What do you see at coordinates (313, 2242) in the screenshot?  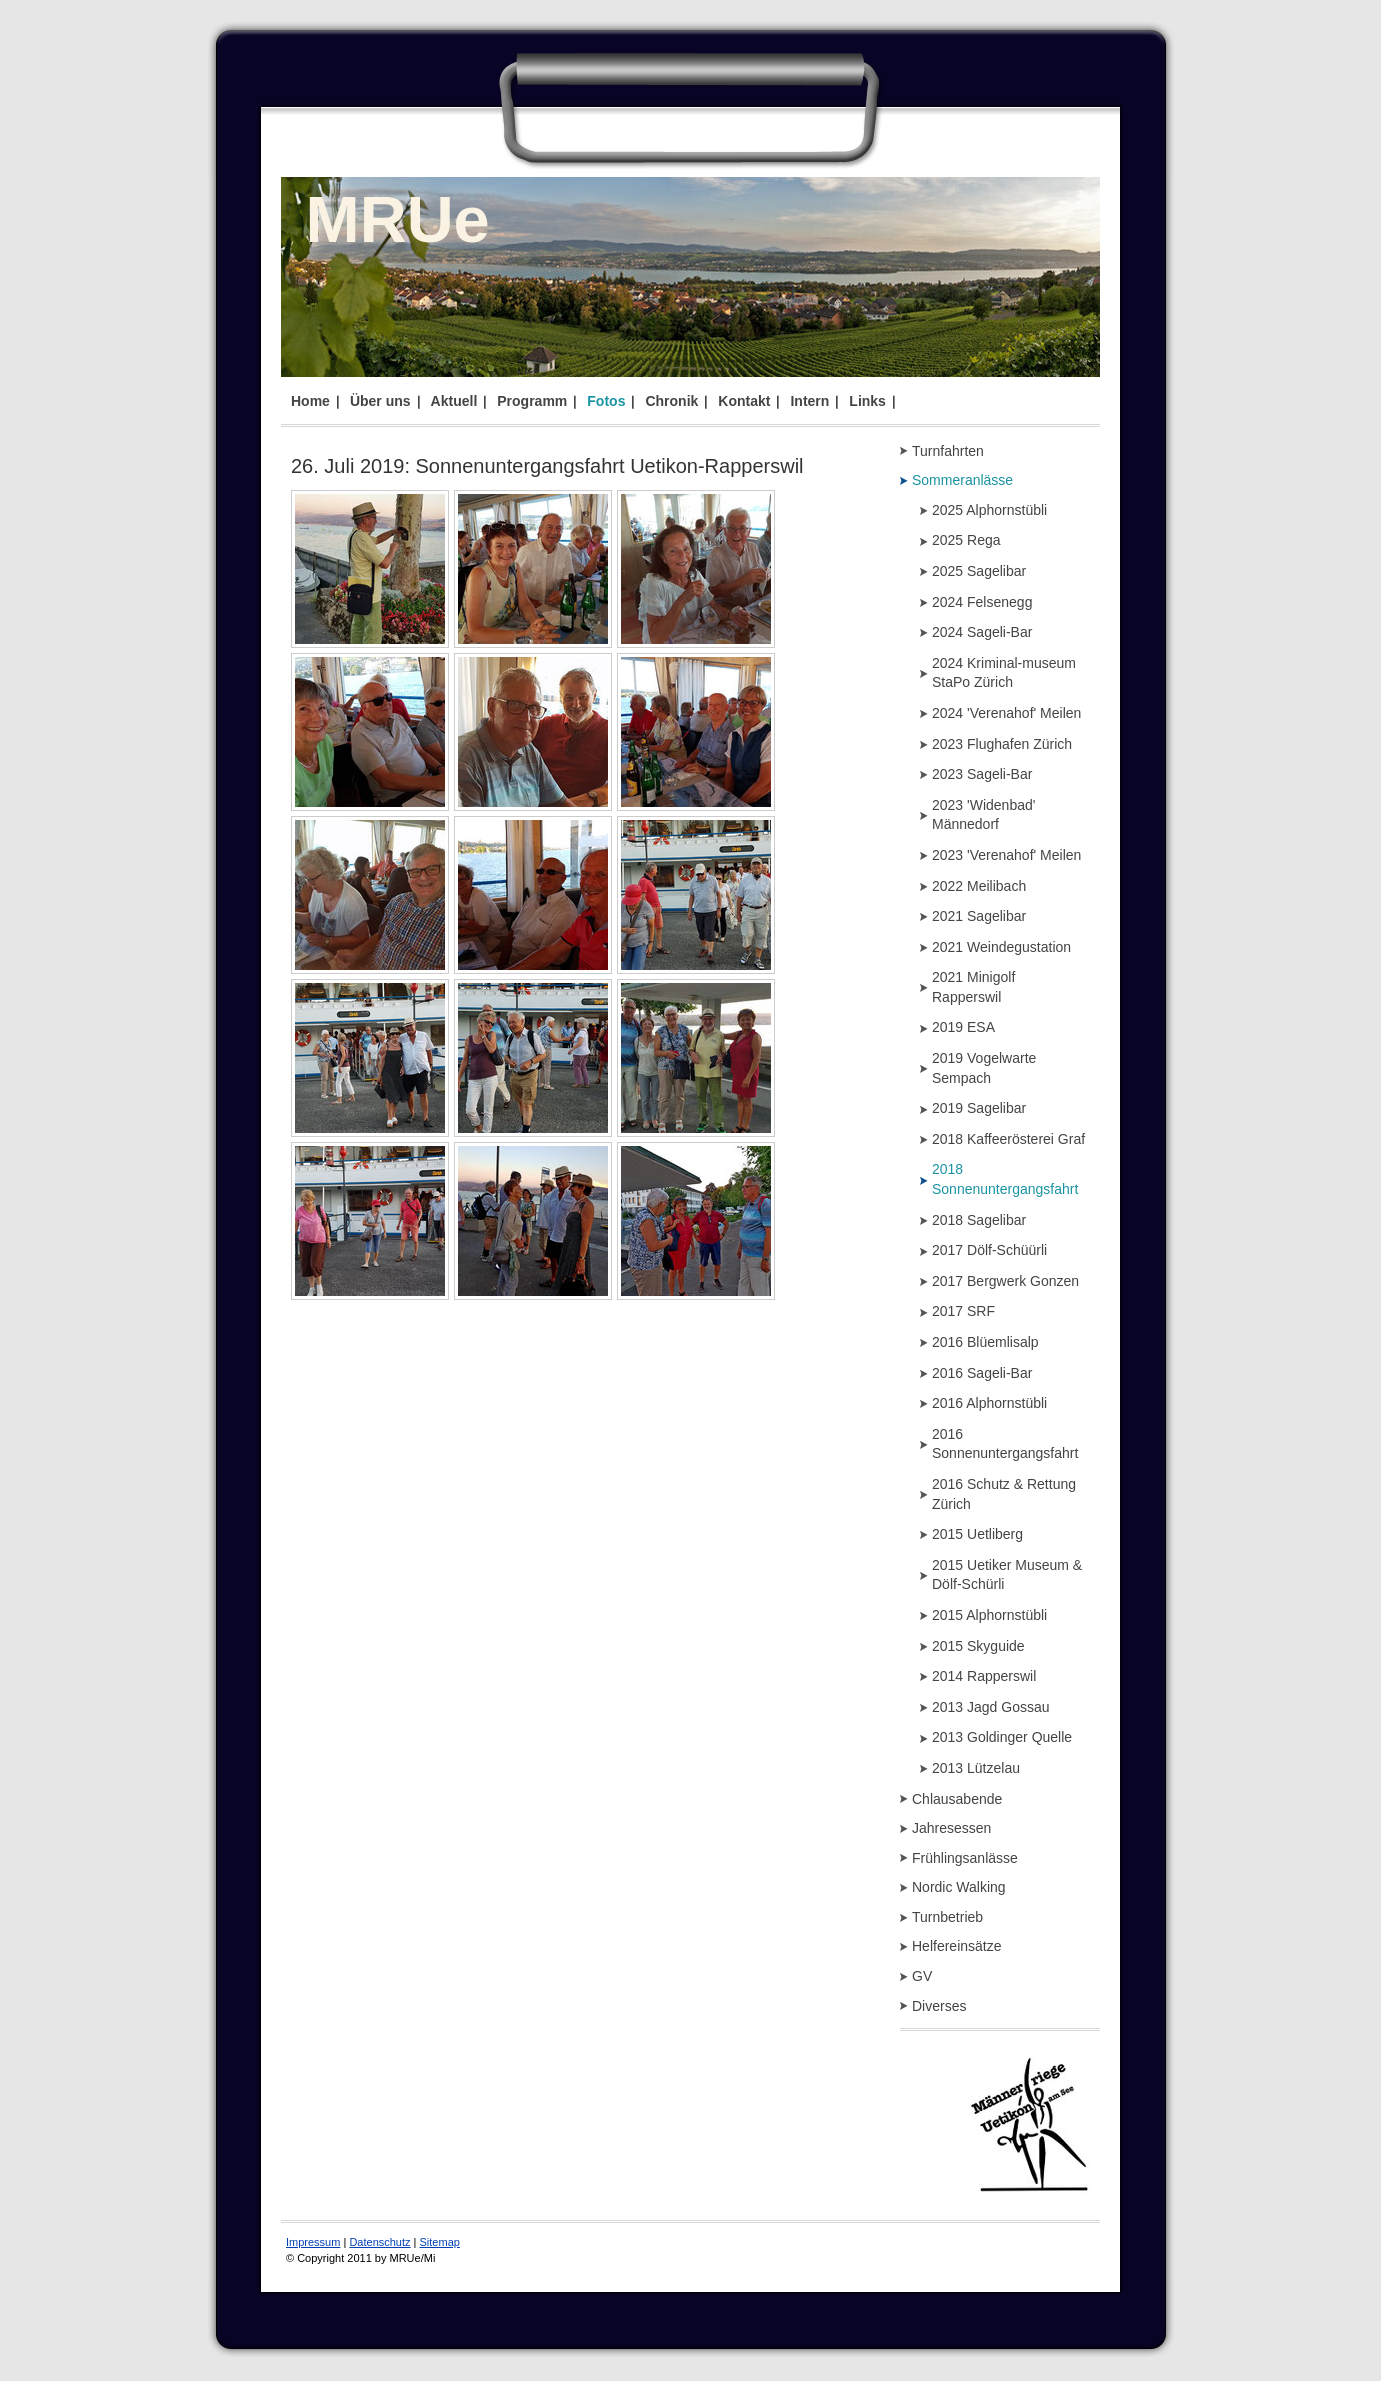 I see `Impressum` at bounding box center [313, 2242].